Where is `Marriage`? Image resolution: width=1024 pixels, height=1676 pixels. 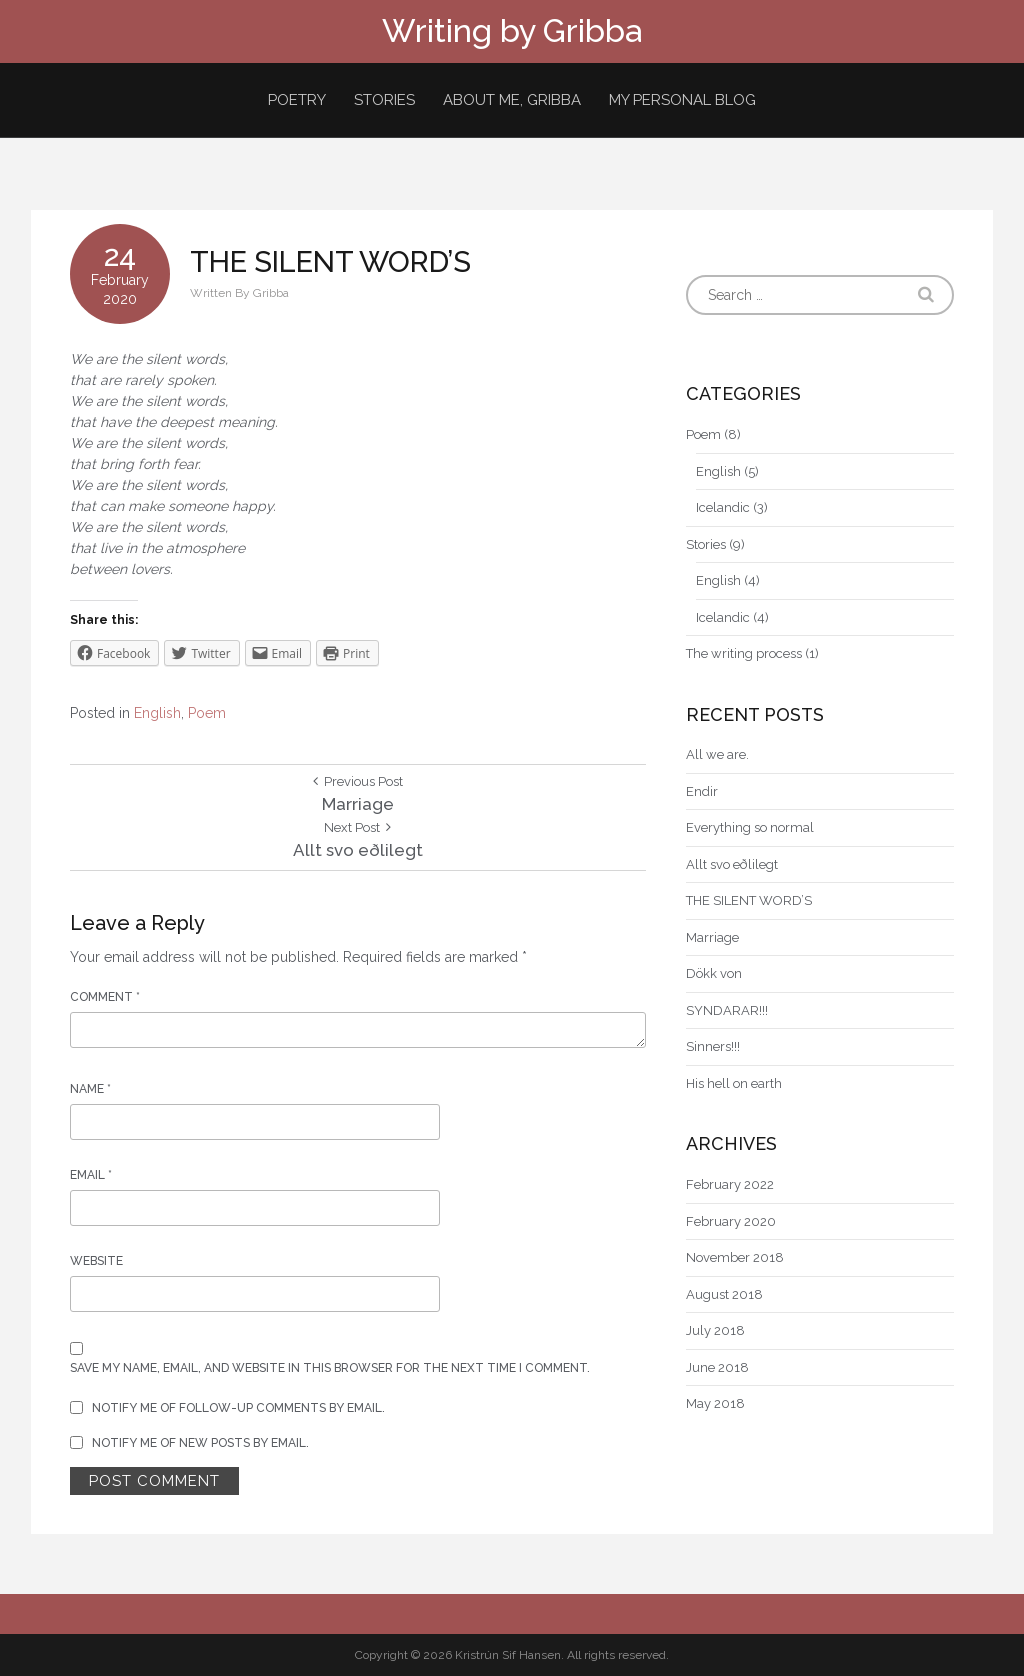 Marriage is located at coordinates (712, 937).